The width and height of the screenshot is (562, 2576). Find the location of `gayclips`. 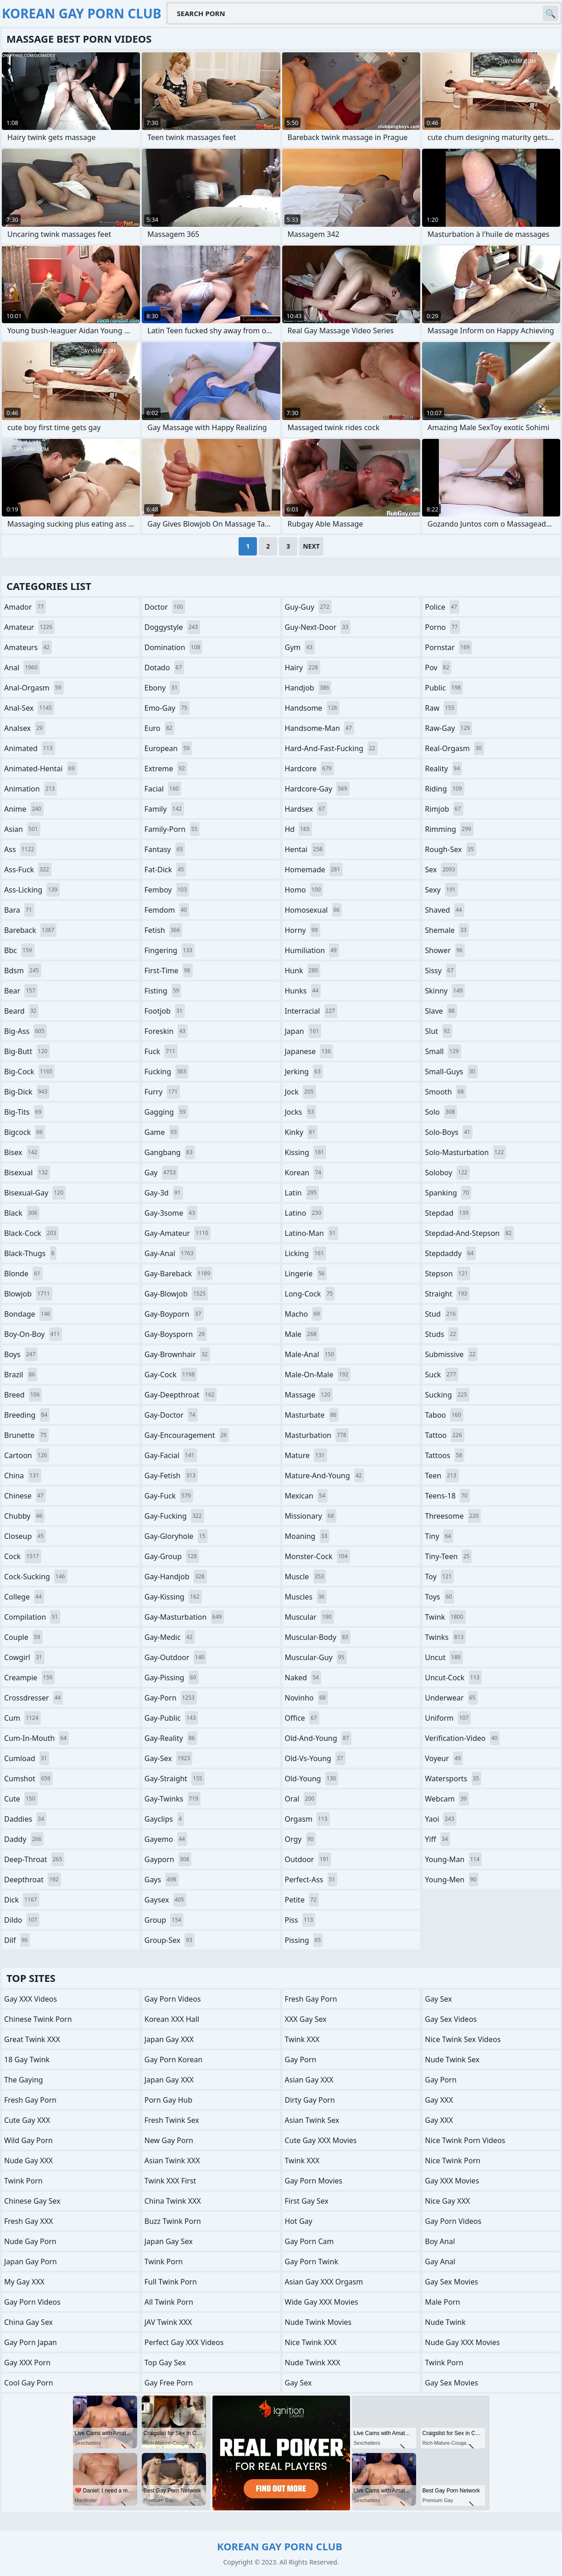

gayclips is located at coordinates (164, 1819).